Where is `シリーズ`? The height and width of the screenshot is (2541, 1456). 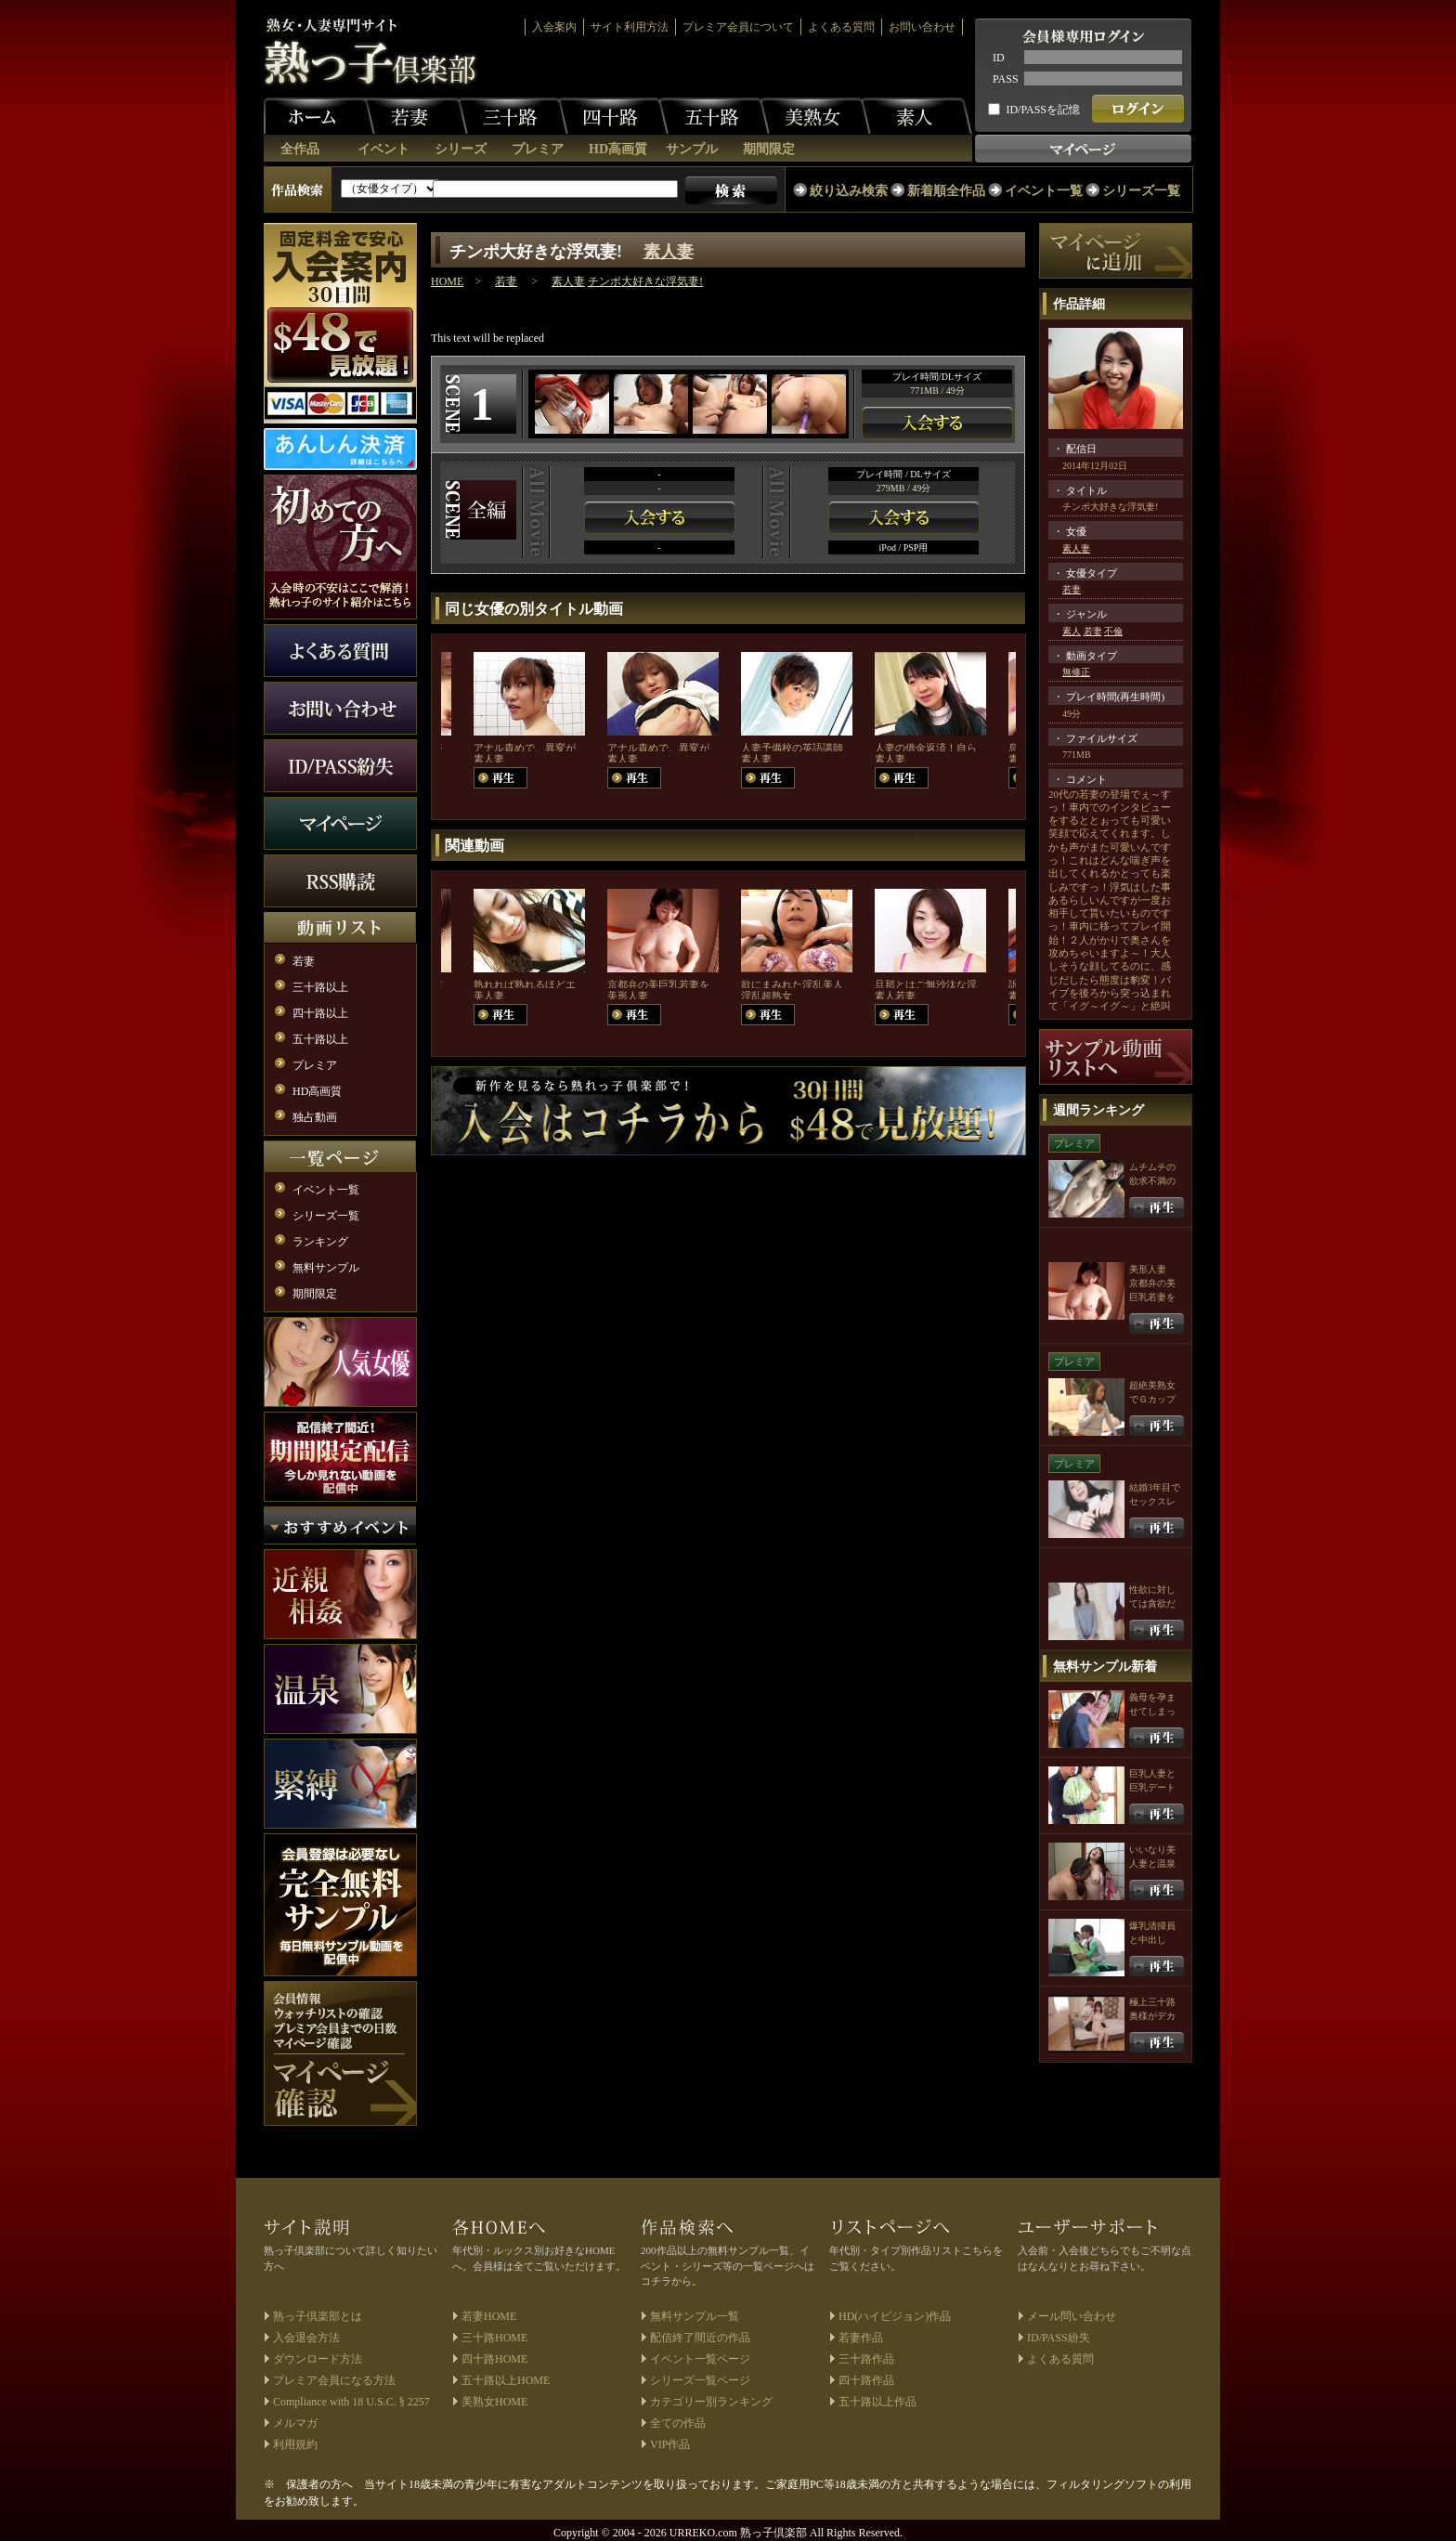
シリーズ is located at coordinates (461, 149).